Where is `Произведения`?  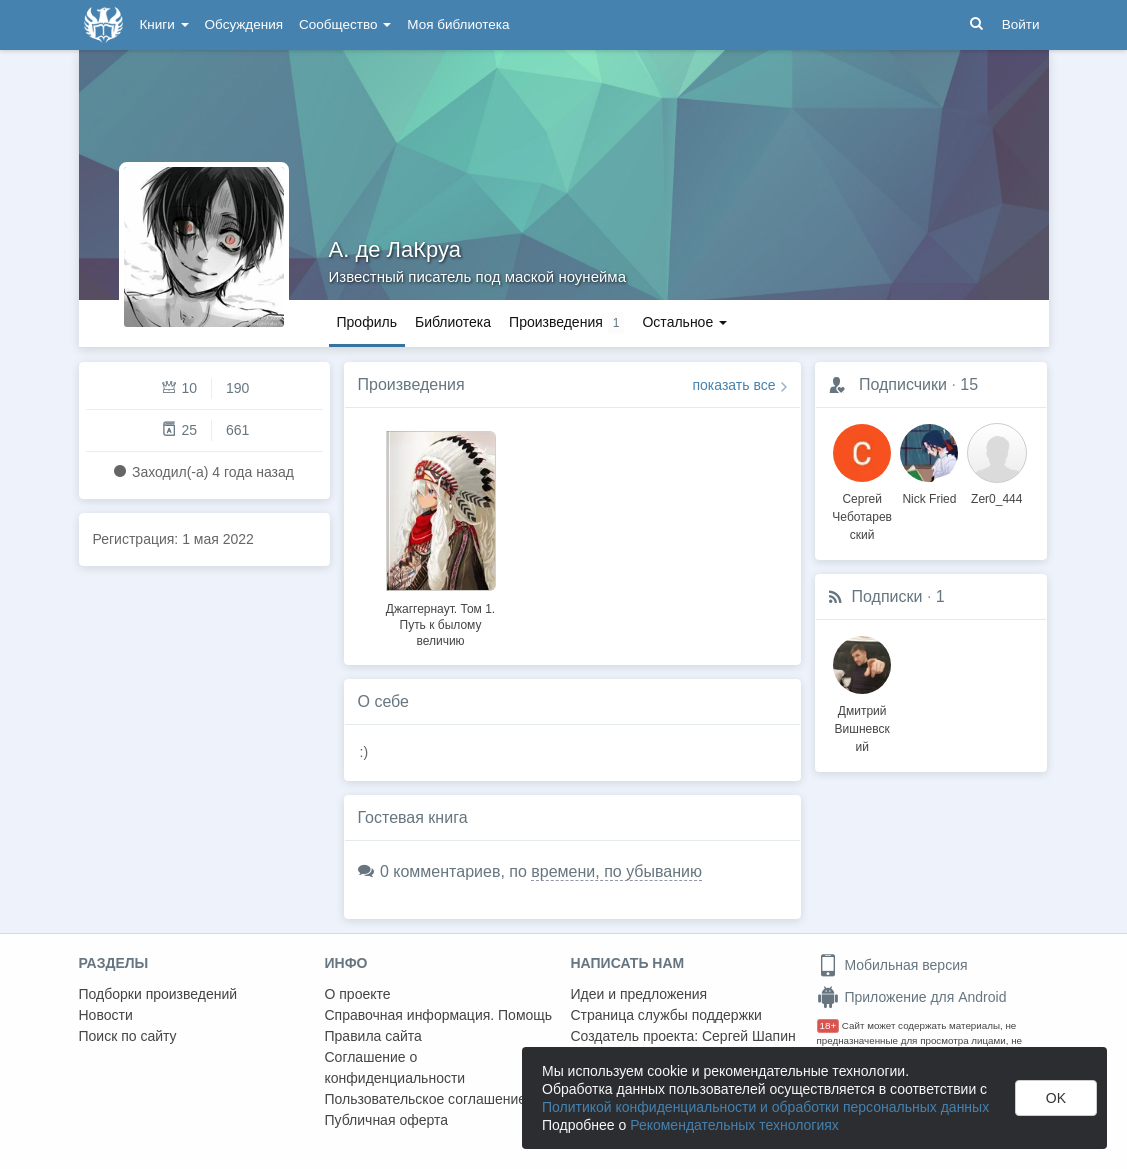 Произведения is located at coordinates (411, 384).